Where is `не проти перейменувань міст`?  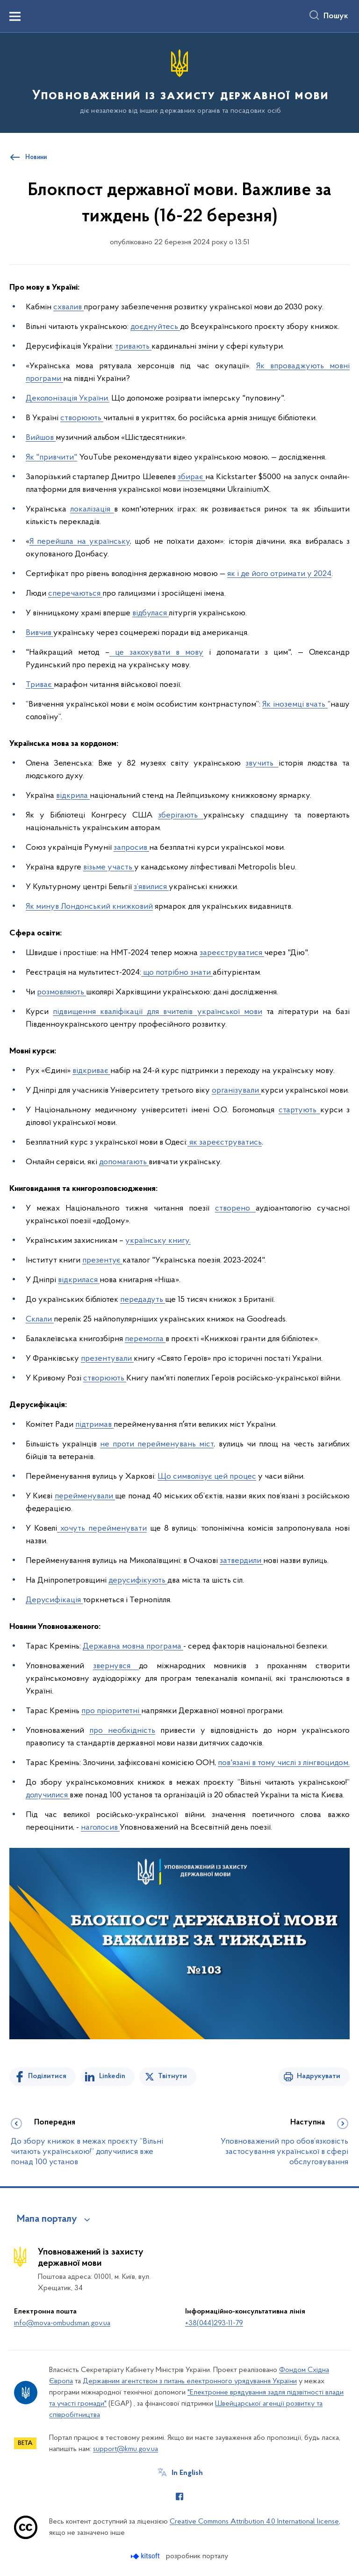 не проти перейменувань міст is located at coordinates (157, 1444).